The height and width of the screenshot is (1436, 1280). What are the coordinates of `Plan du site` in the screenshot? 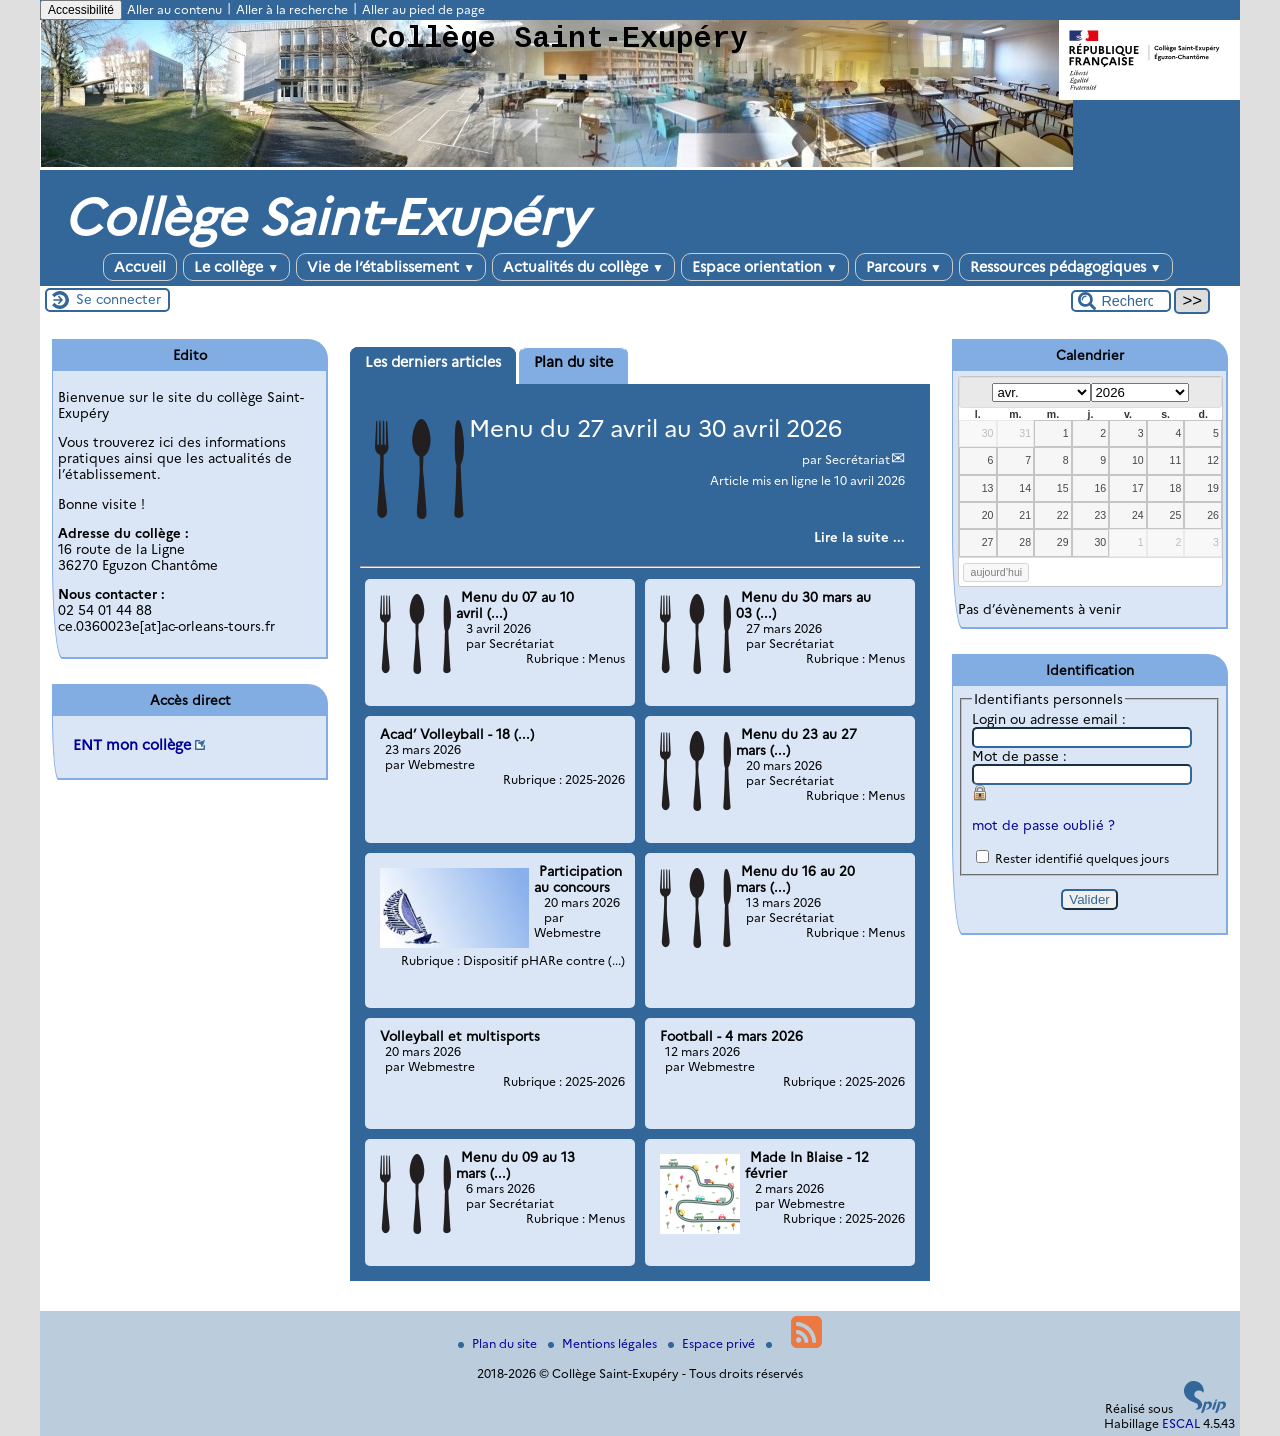 It's located at (499, 1343).